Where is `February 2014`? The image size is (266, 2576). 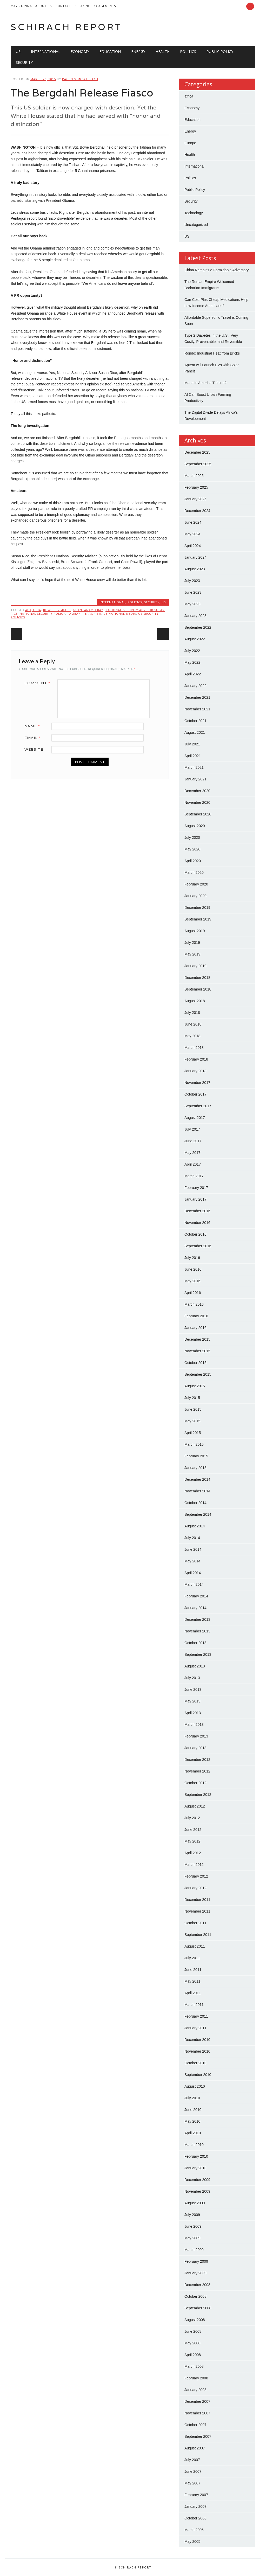 February 2014 is located at coordinates (196, 1596).